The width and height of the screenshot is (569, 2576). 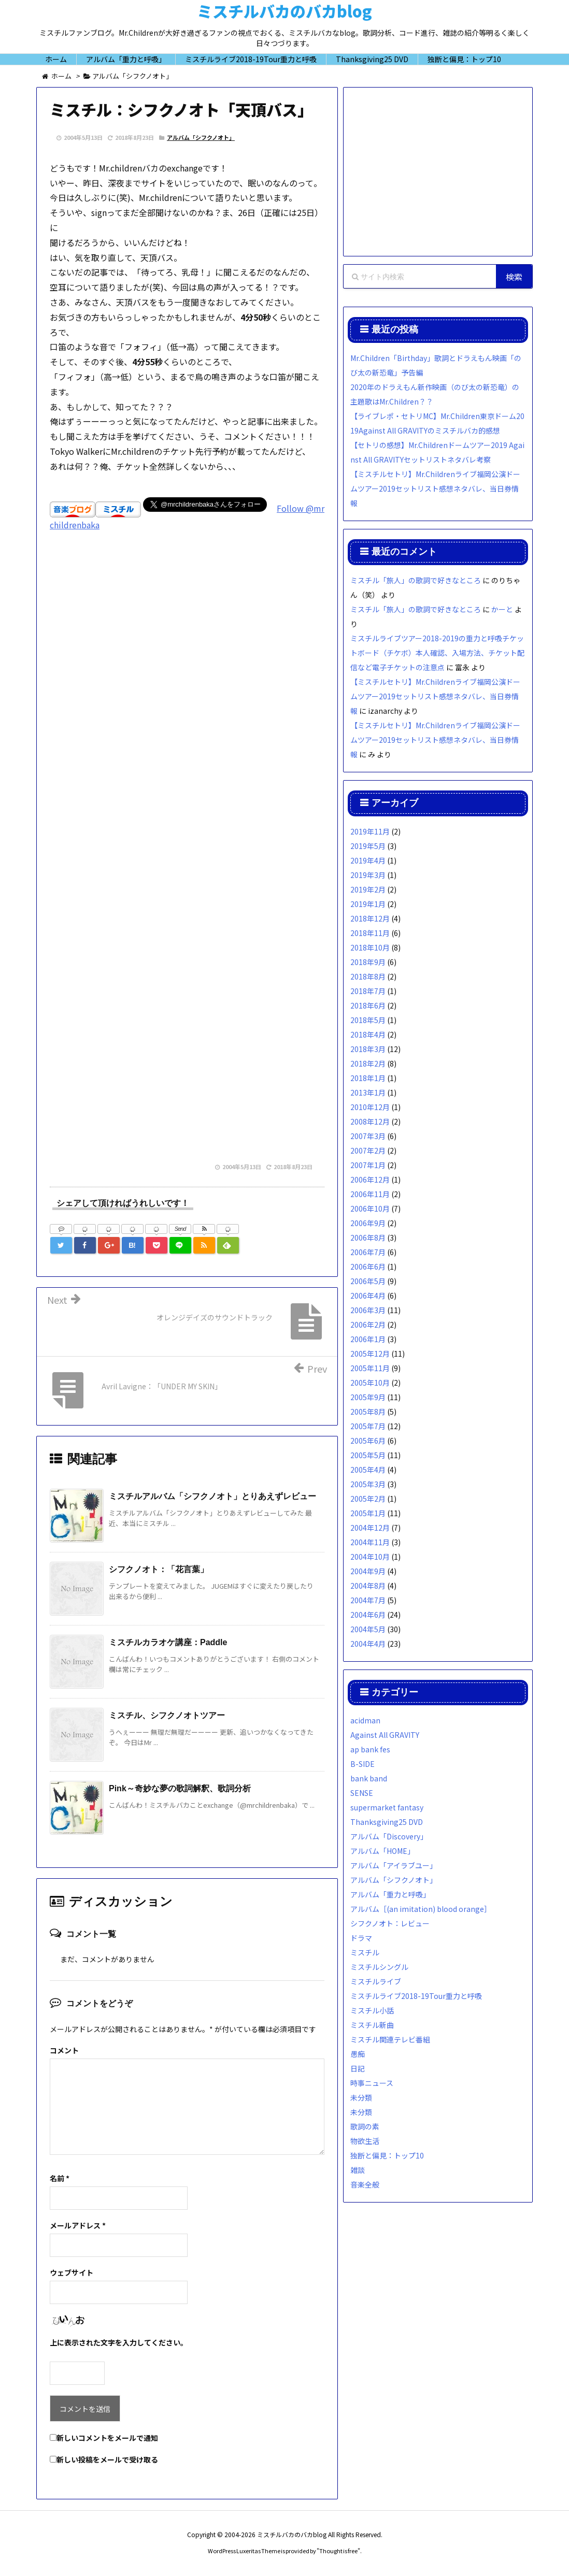 What do you see at coordinates (362, 1764) in the screenshot?
I see `B-SIDE` at bounding box center [362, 1764].